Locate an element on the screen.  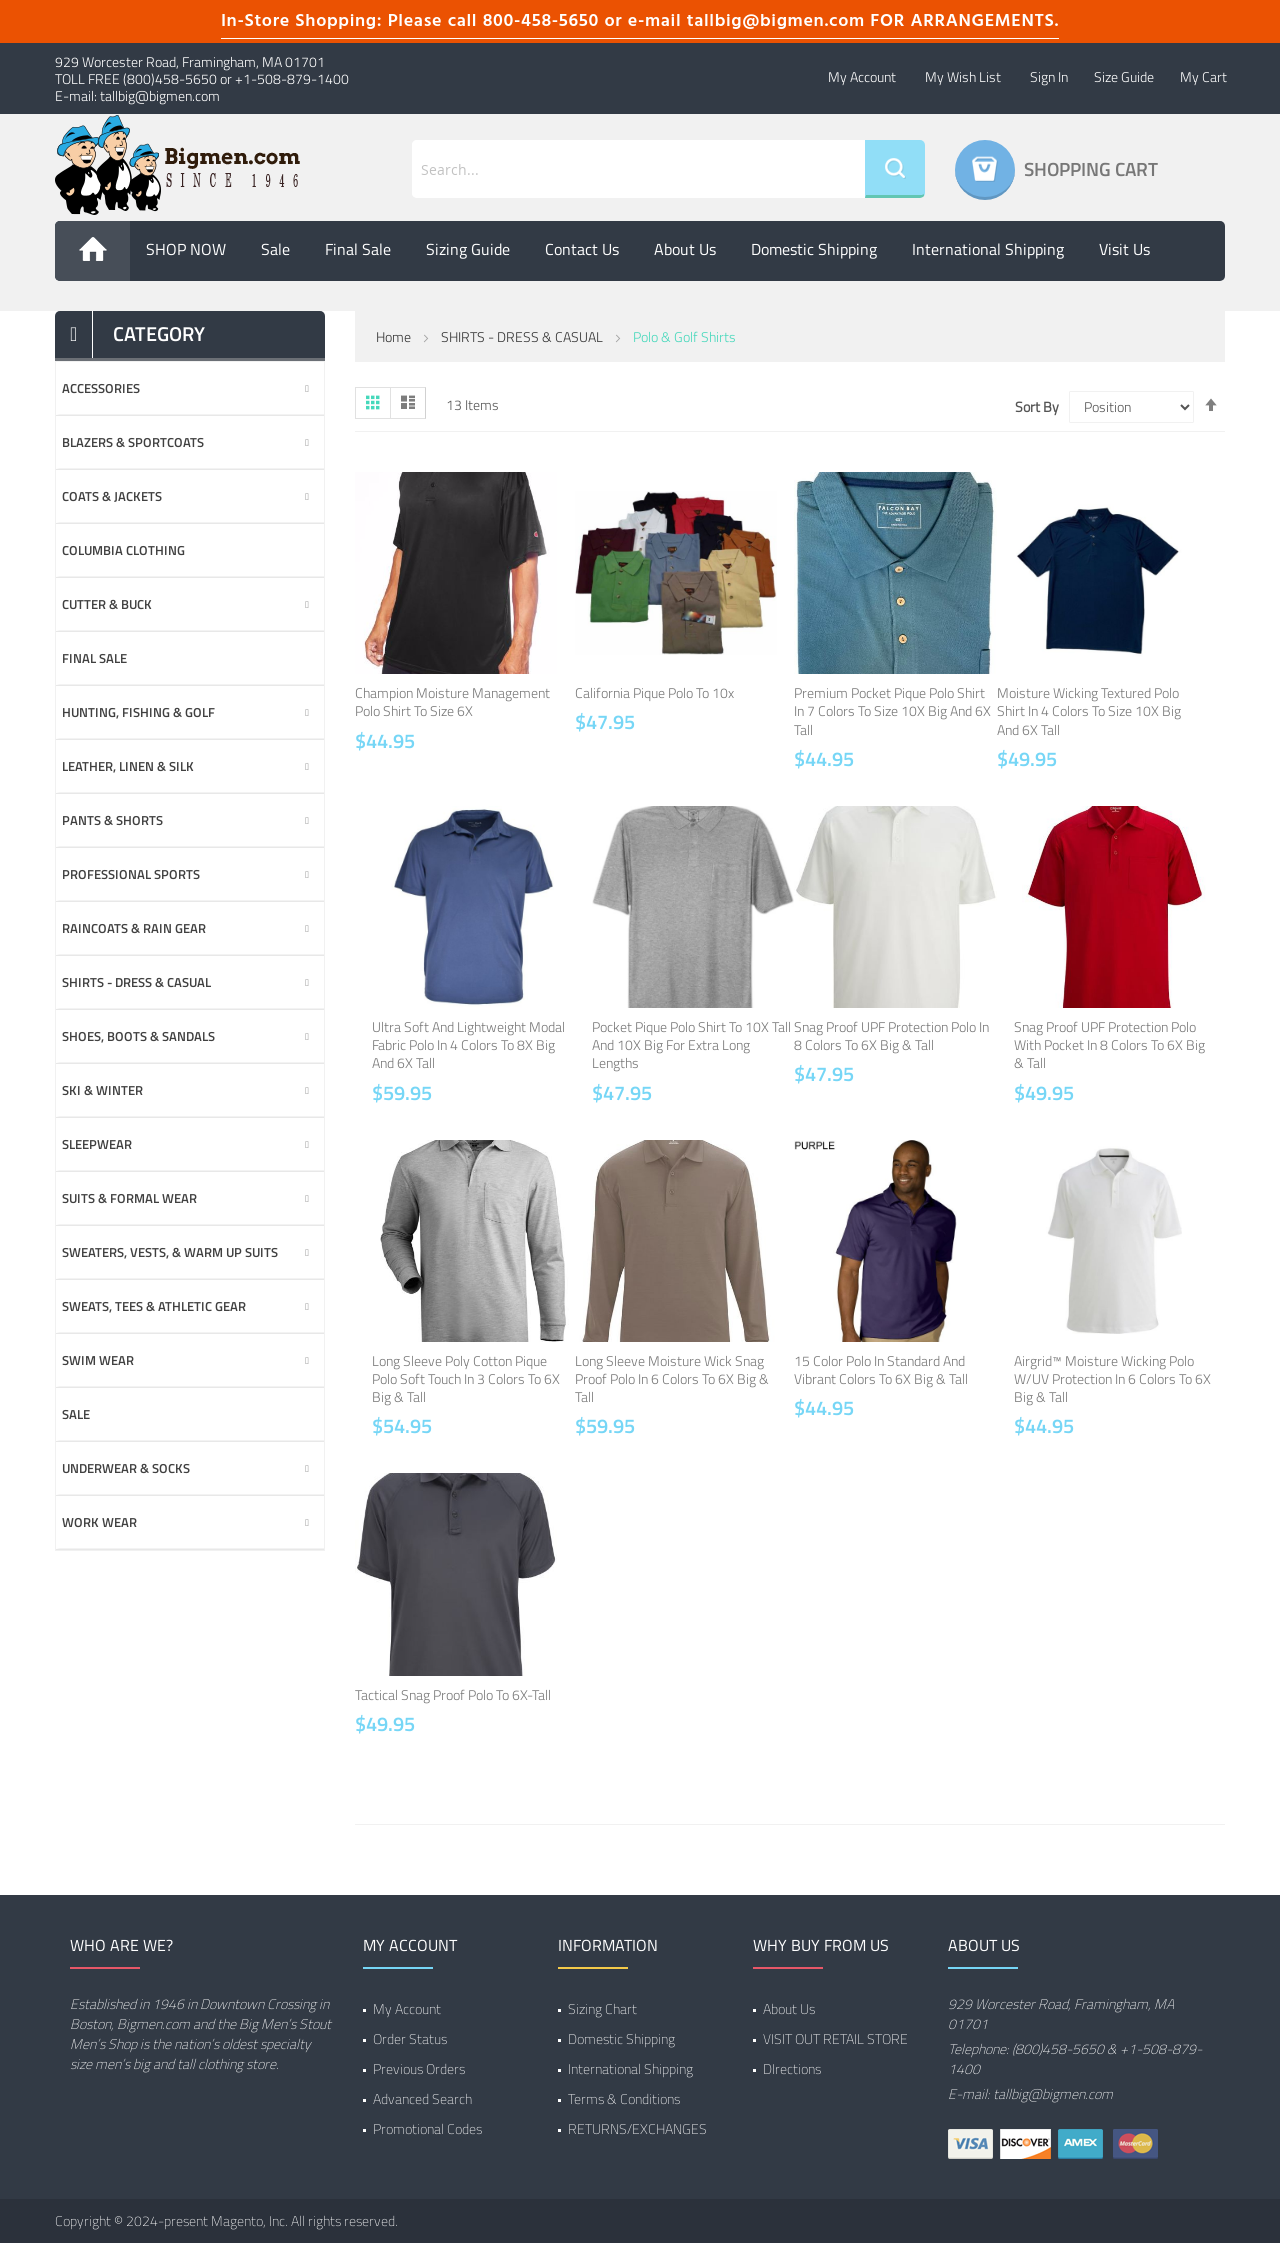
Visit Us is located at coordinates (1124, 249).